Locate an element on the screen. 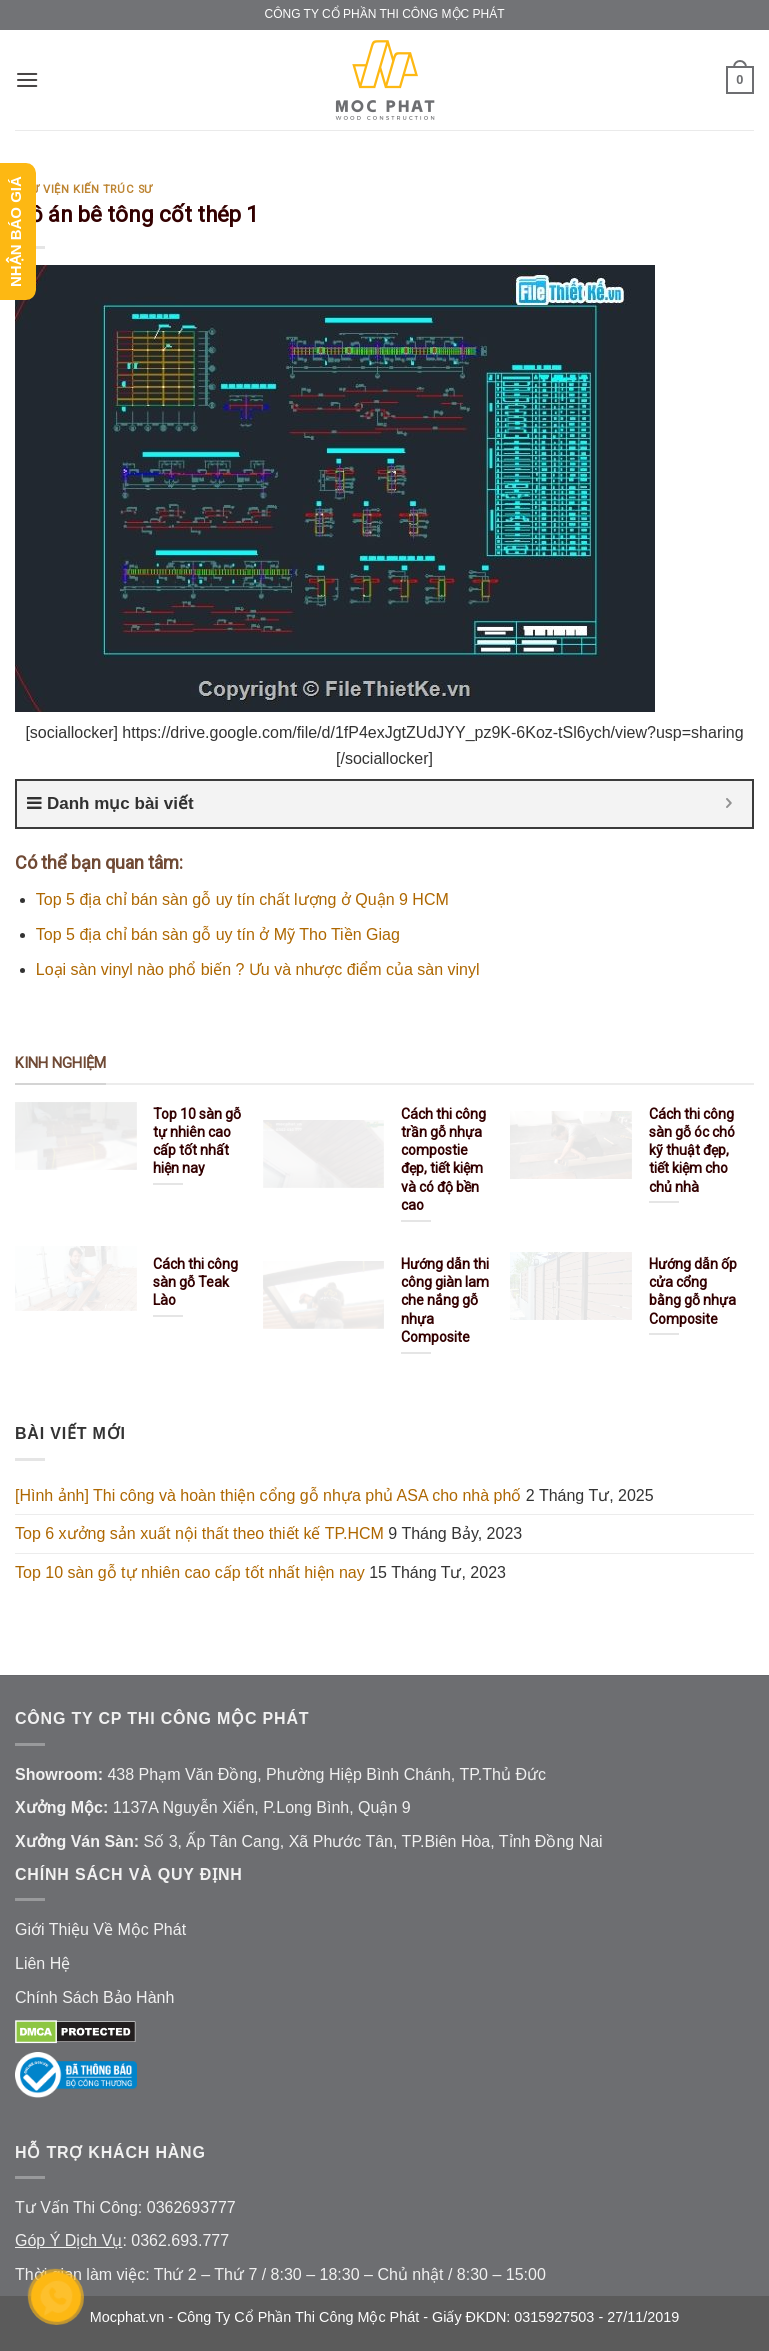 This screenshot has height=2351, width=769. Top 10 sàn gỗ tự nhiên cao cấp tốt nhất hiện nay is located at coordinates (190, 1572).